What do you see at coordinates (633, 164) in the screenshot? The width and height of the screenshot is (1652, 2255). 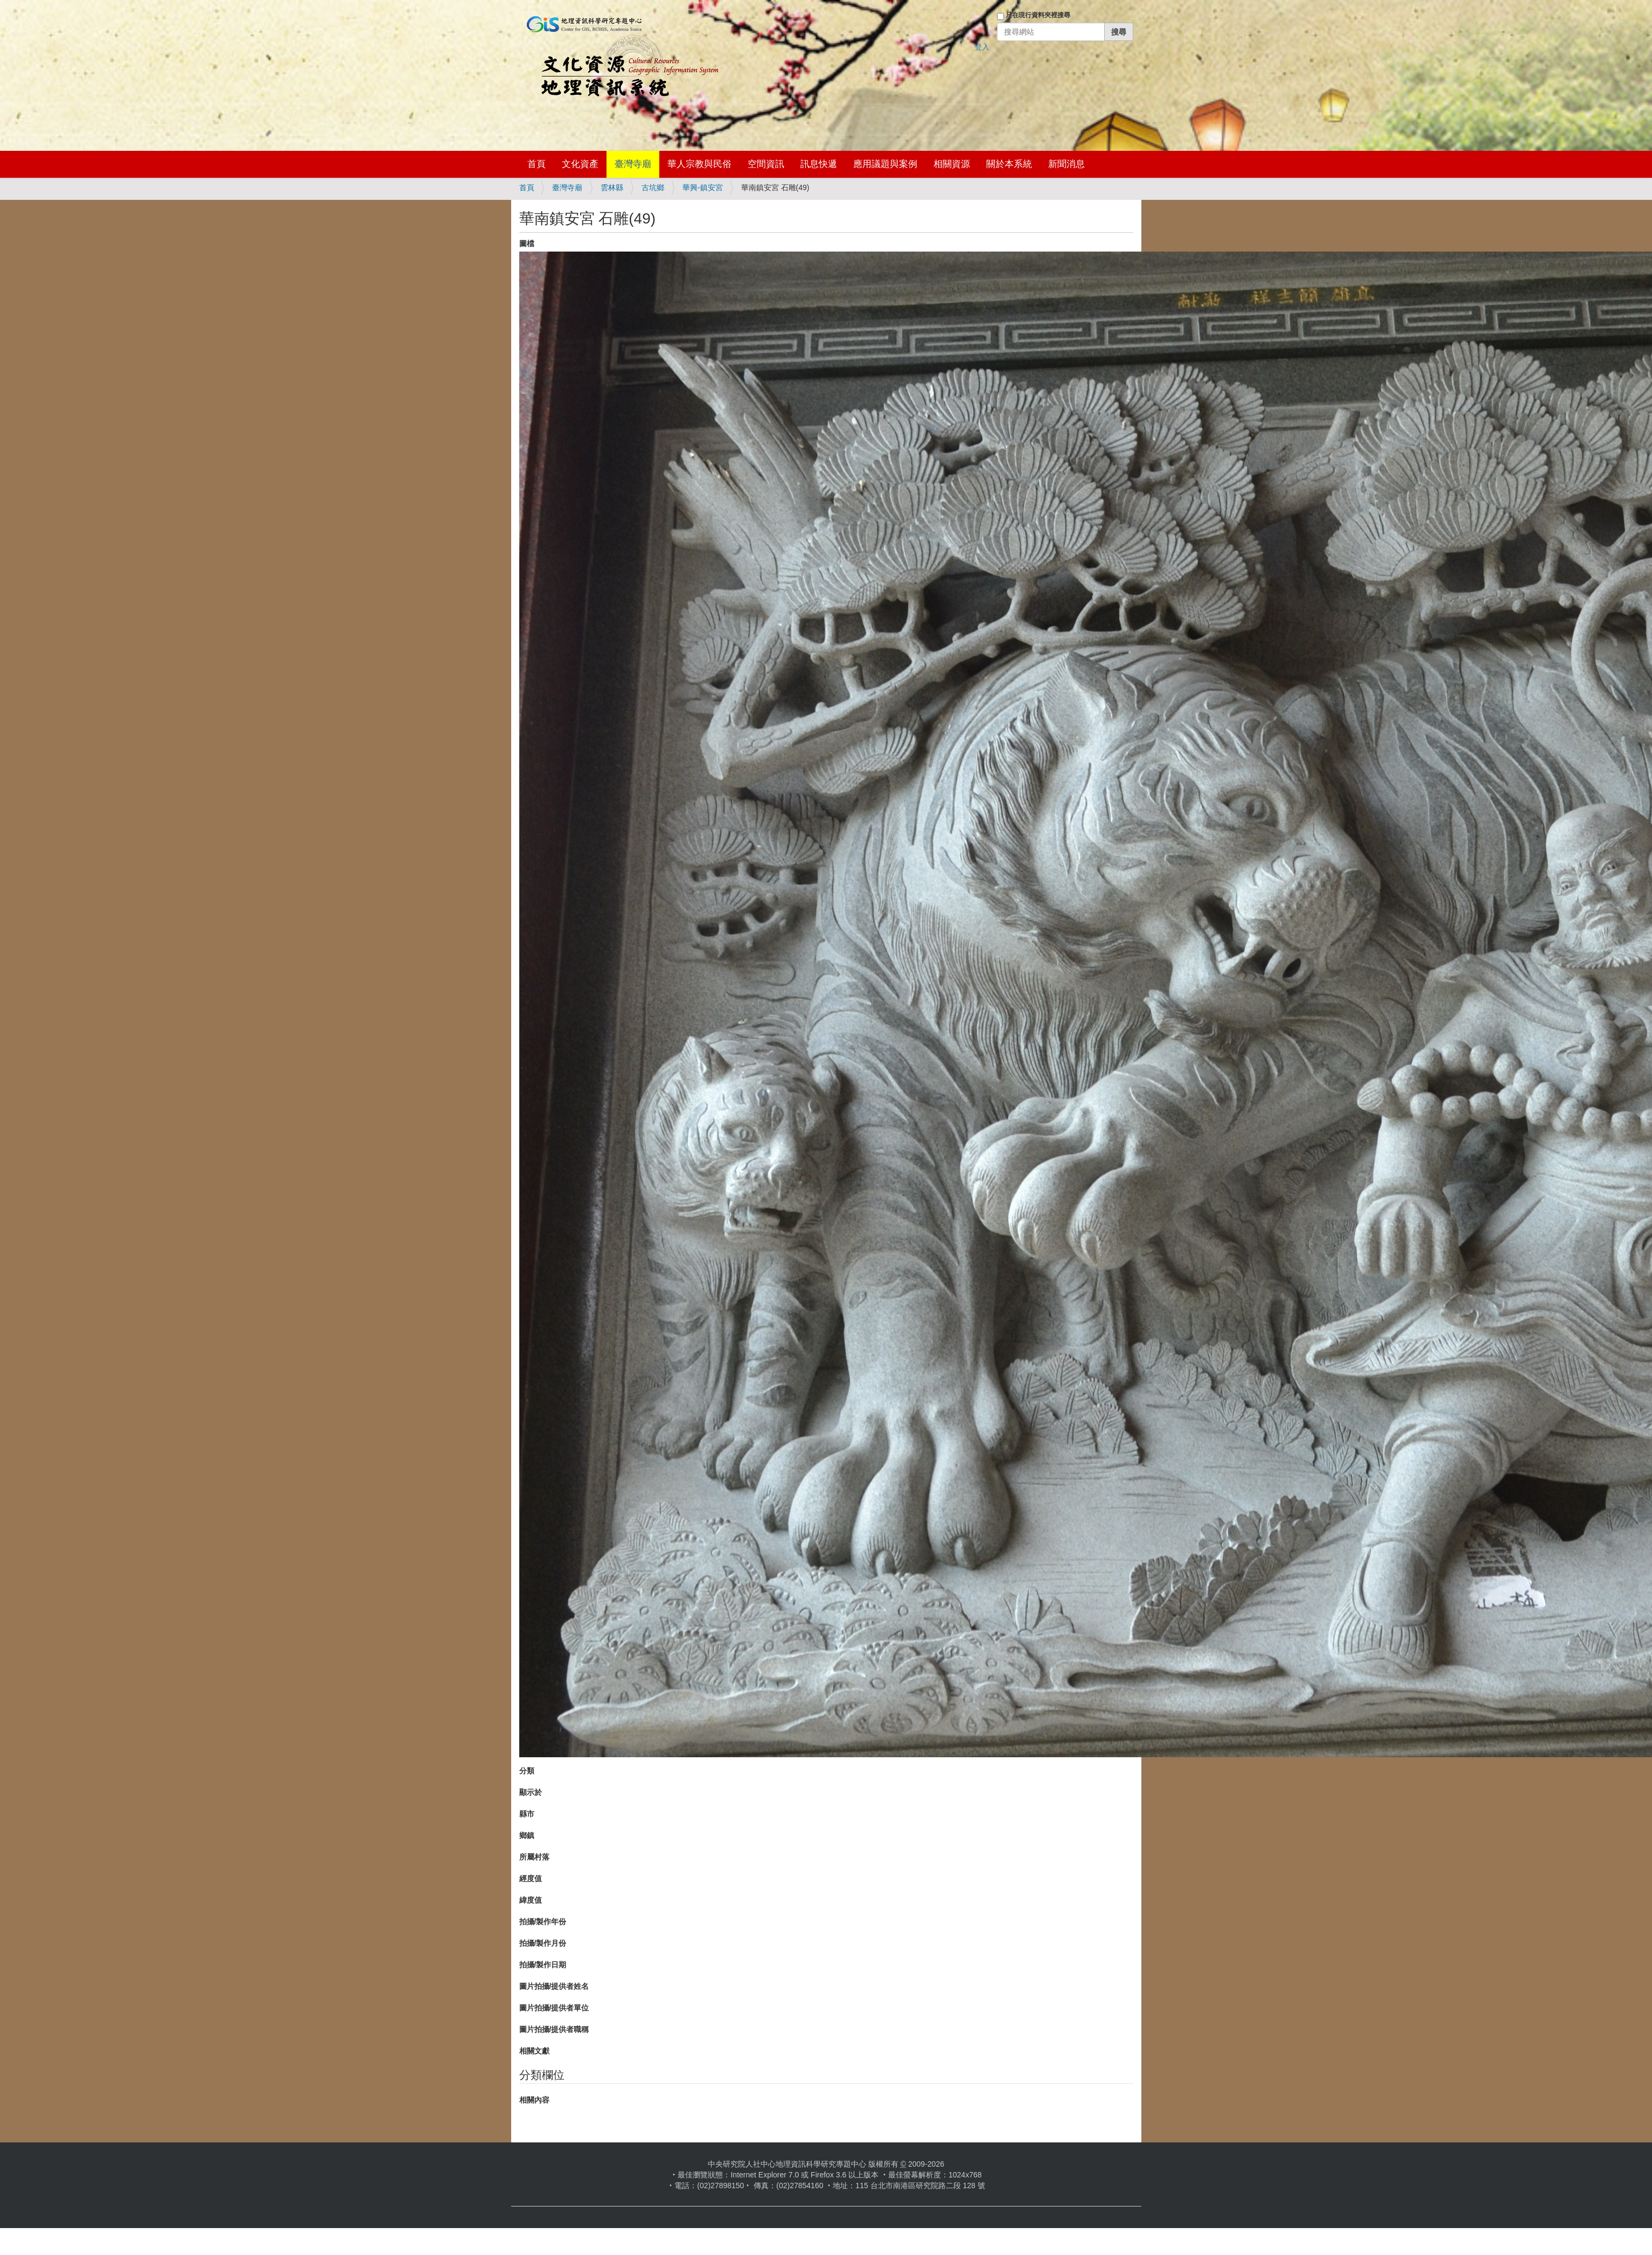 I see `臺灣寺廟` at bounding box center [633, 164].